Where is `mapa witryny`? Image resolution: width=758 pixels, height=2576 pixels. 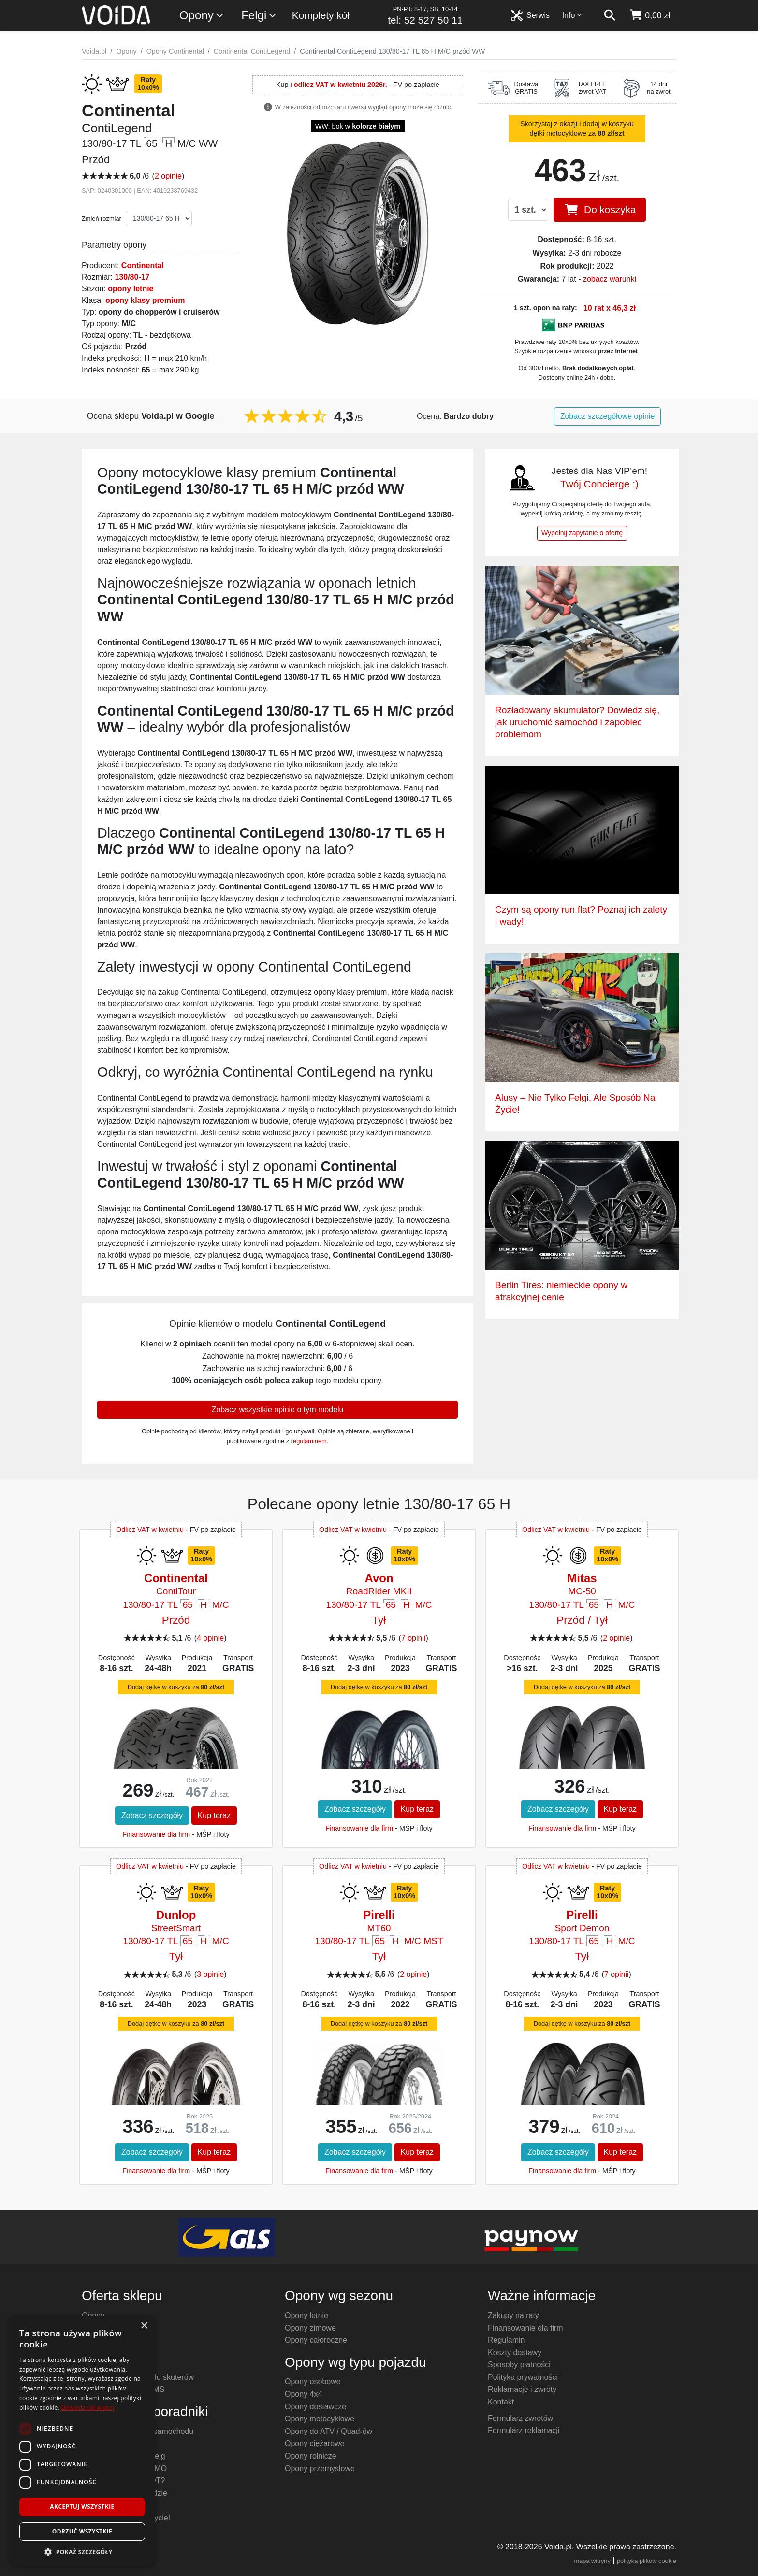
mapa witryny is located at coordinates (592, 2560).